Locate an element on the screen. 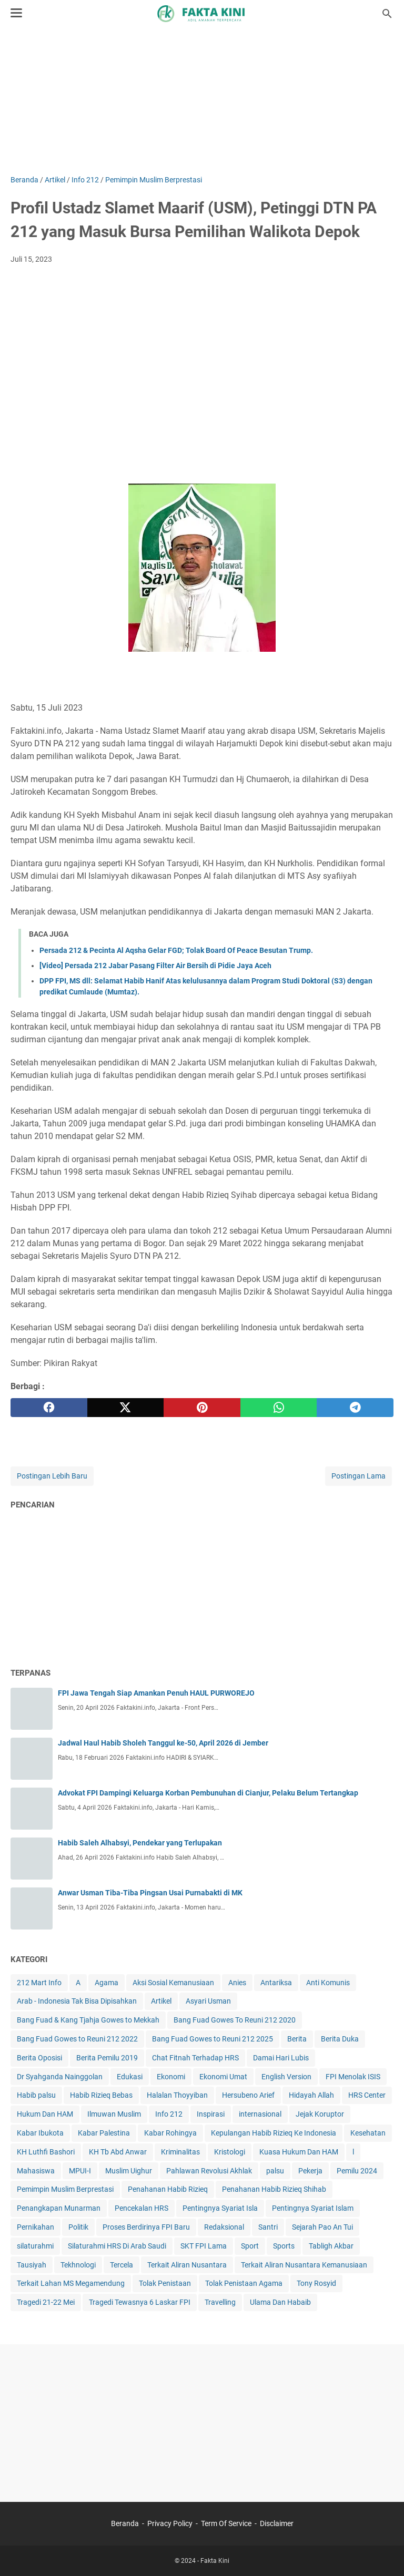 This screenshot has width=404, height=2576. Pencekalan HRS is located at coordinates (141, 2208).